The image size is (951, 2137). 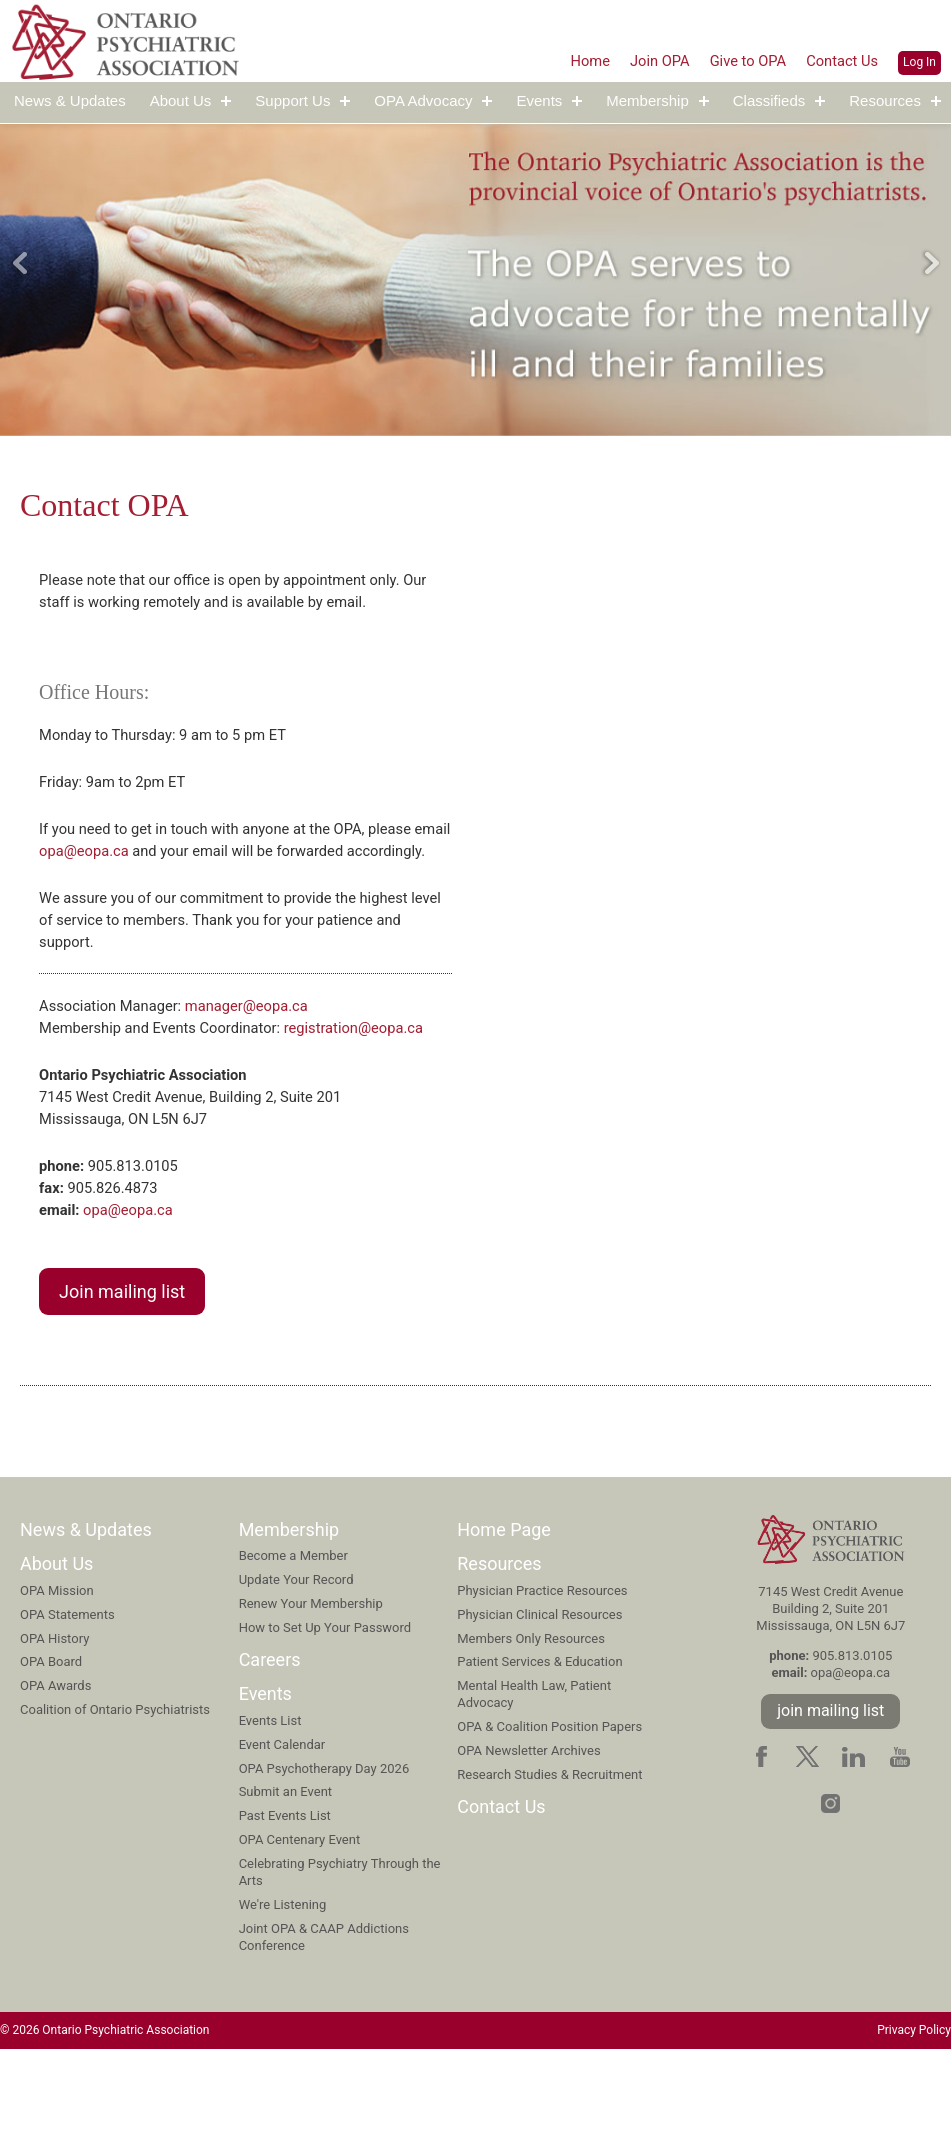 What do you see at coordinates (539, 1747) in the screenshot?
I see `Patient Services & Education` at bounding box center [539, 1747].